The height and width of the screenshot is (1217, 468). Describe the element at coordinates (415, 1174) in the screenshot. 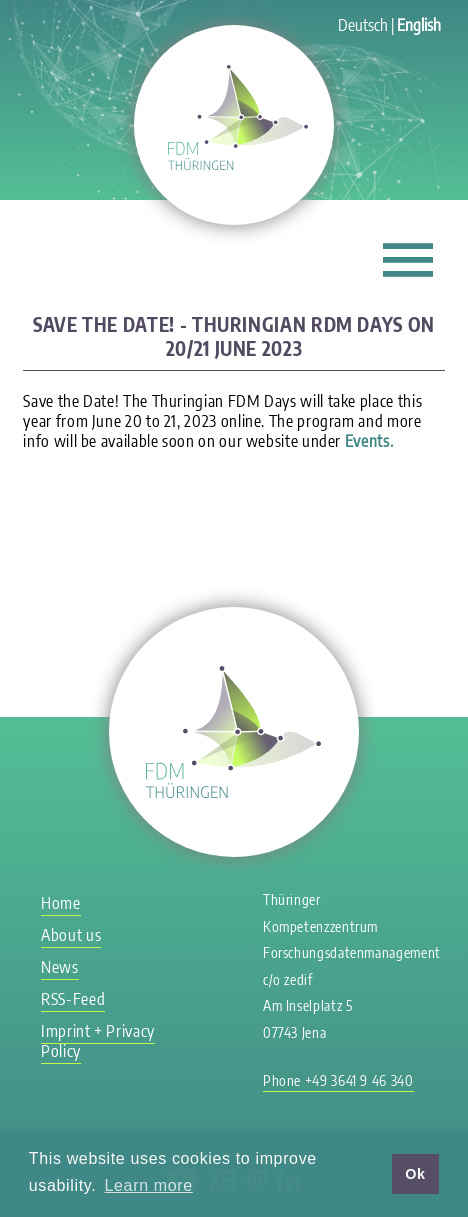

I see `Ok [button]` at that location.